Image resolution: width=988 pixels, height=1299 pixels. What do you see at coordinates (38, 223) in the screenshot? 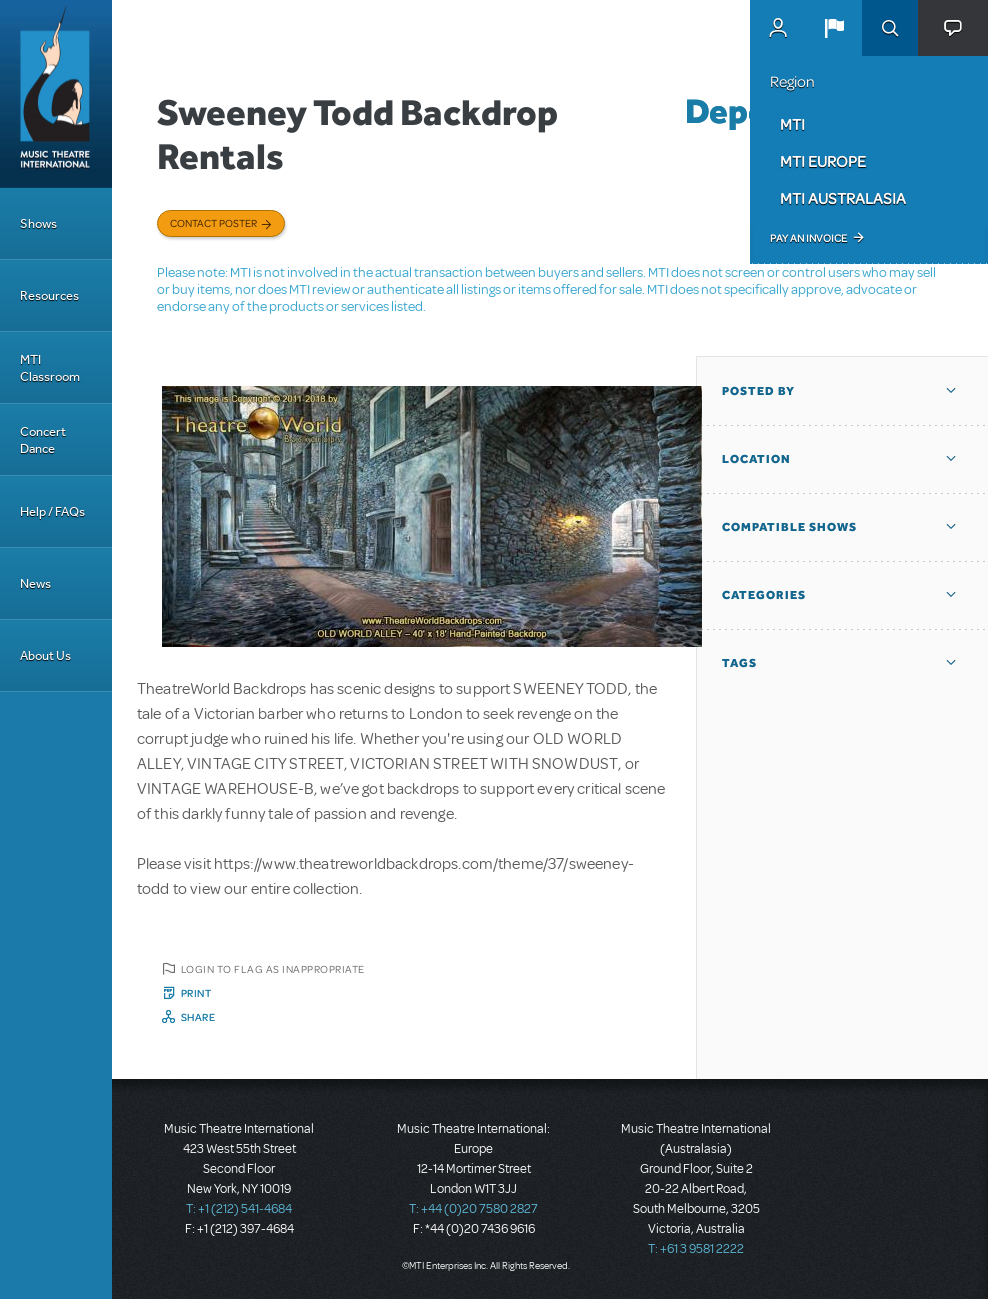
I see `Shows` at bounding box center [38, 223].